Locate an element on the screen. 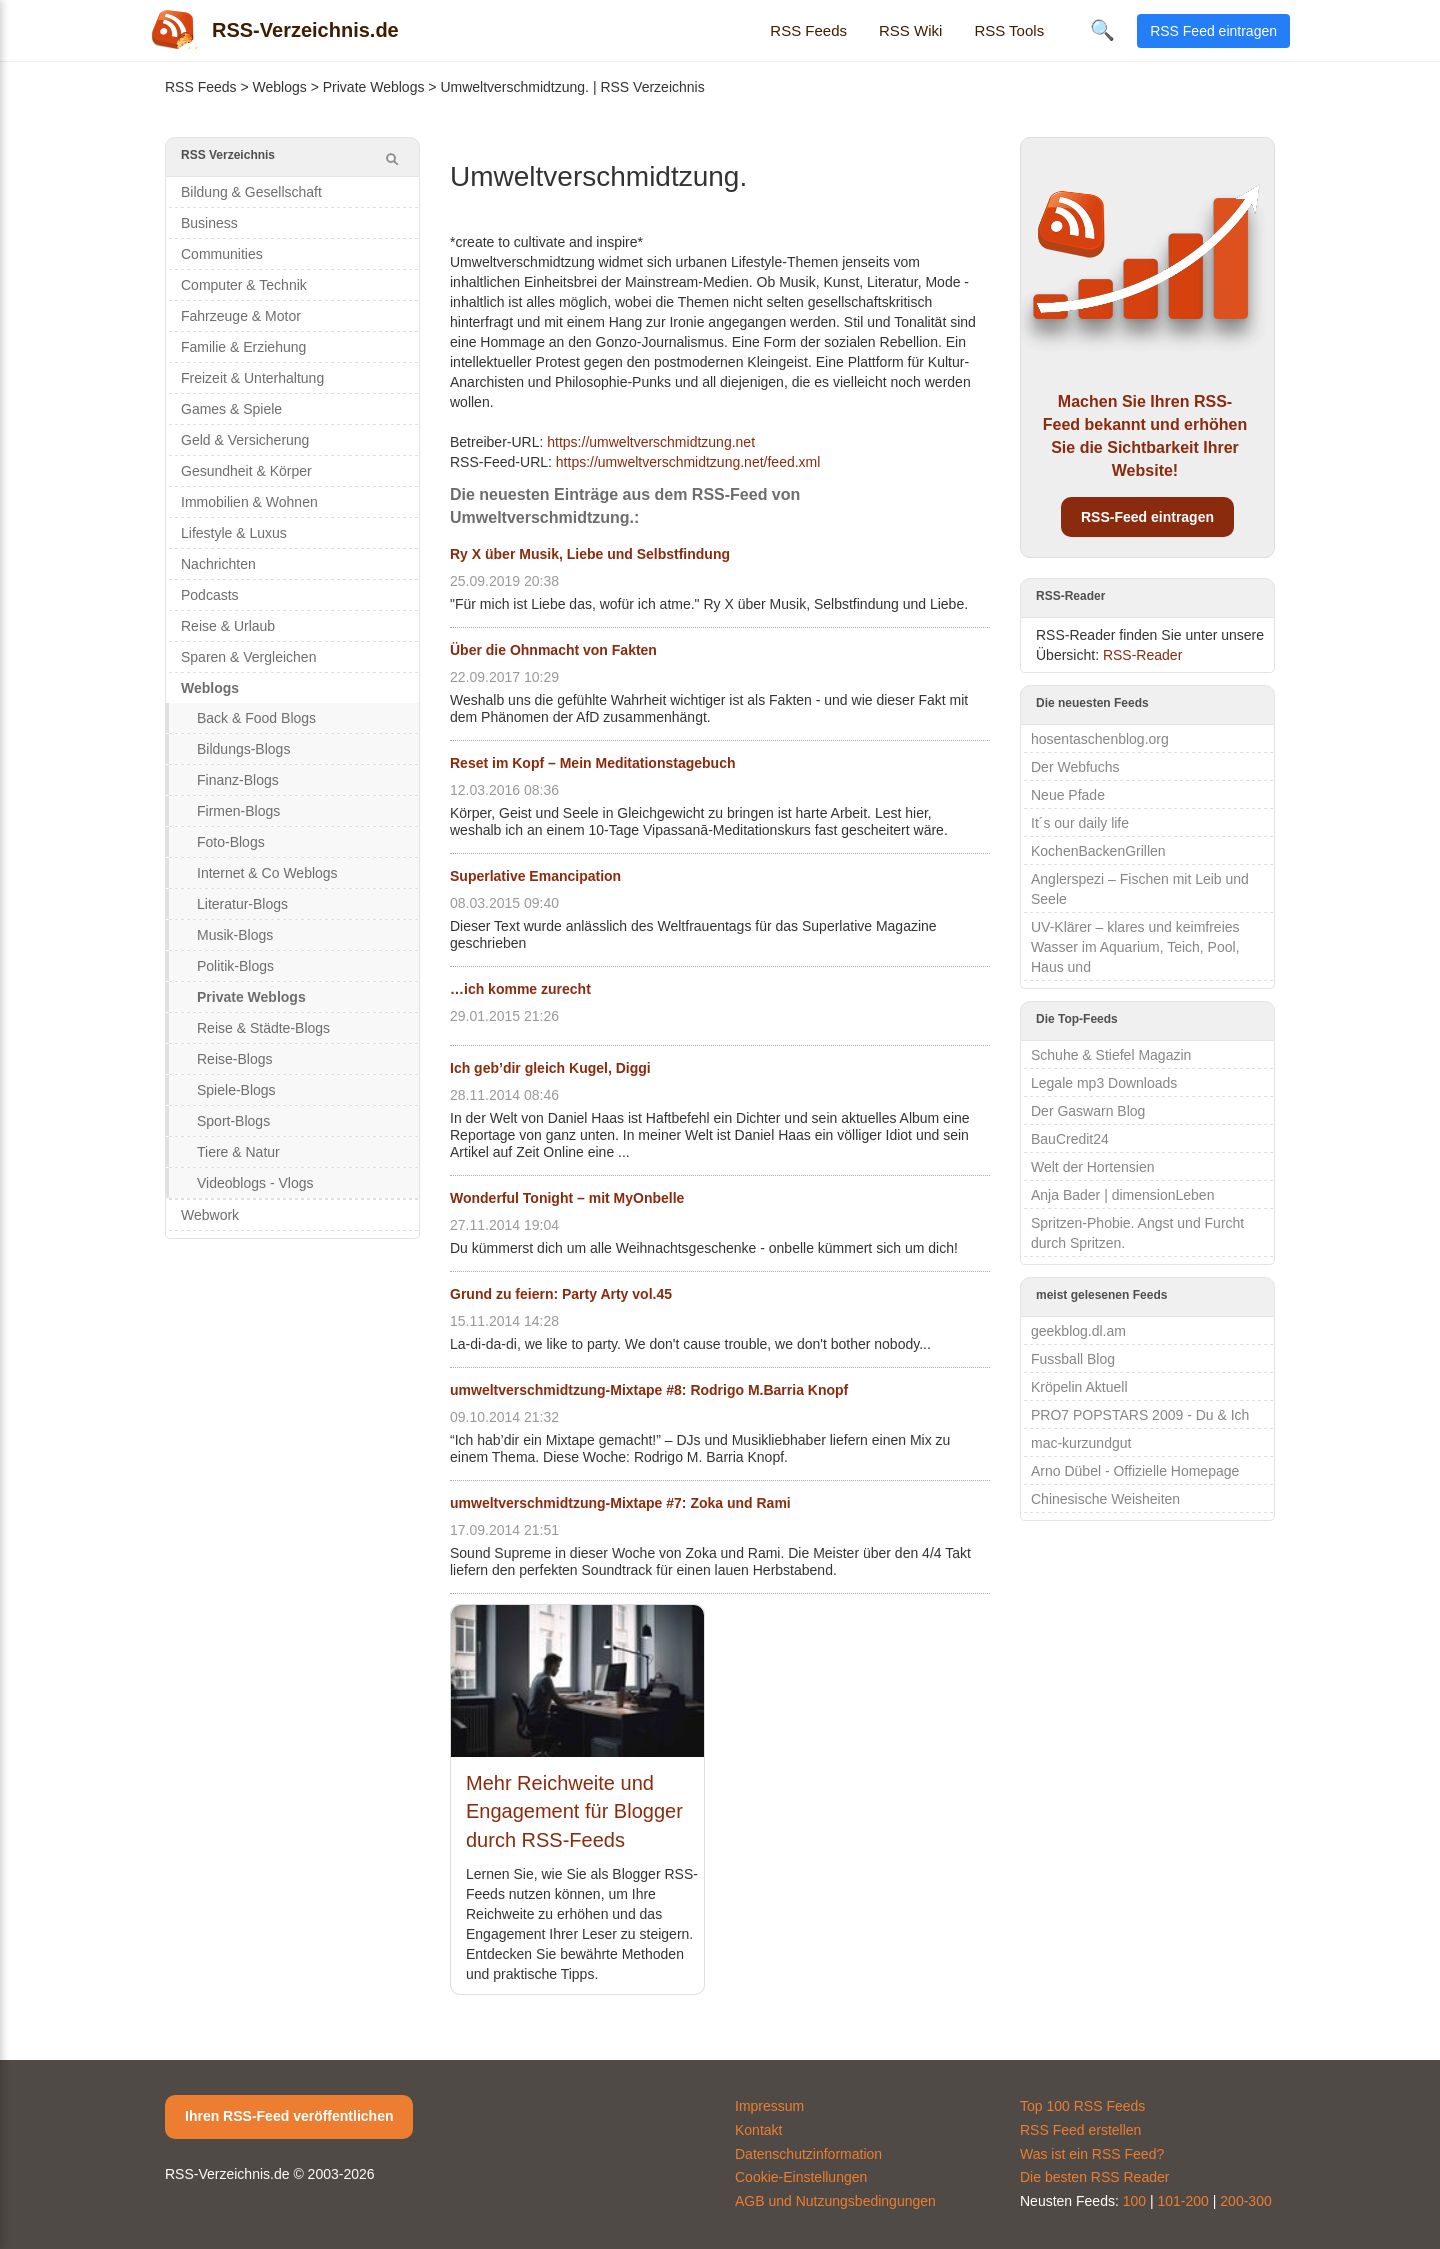  geekblog.dl.am is located at coordinates (1078, 1331).